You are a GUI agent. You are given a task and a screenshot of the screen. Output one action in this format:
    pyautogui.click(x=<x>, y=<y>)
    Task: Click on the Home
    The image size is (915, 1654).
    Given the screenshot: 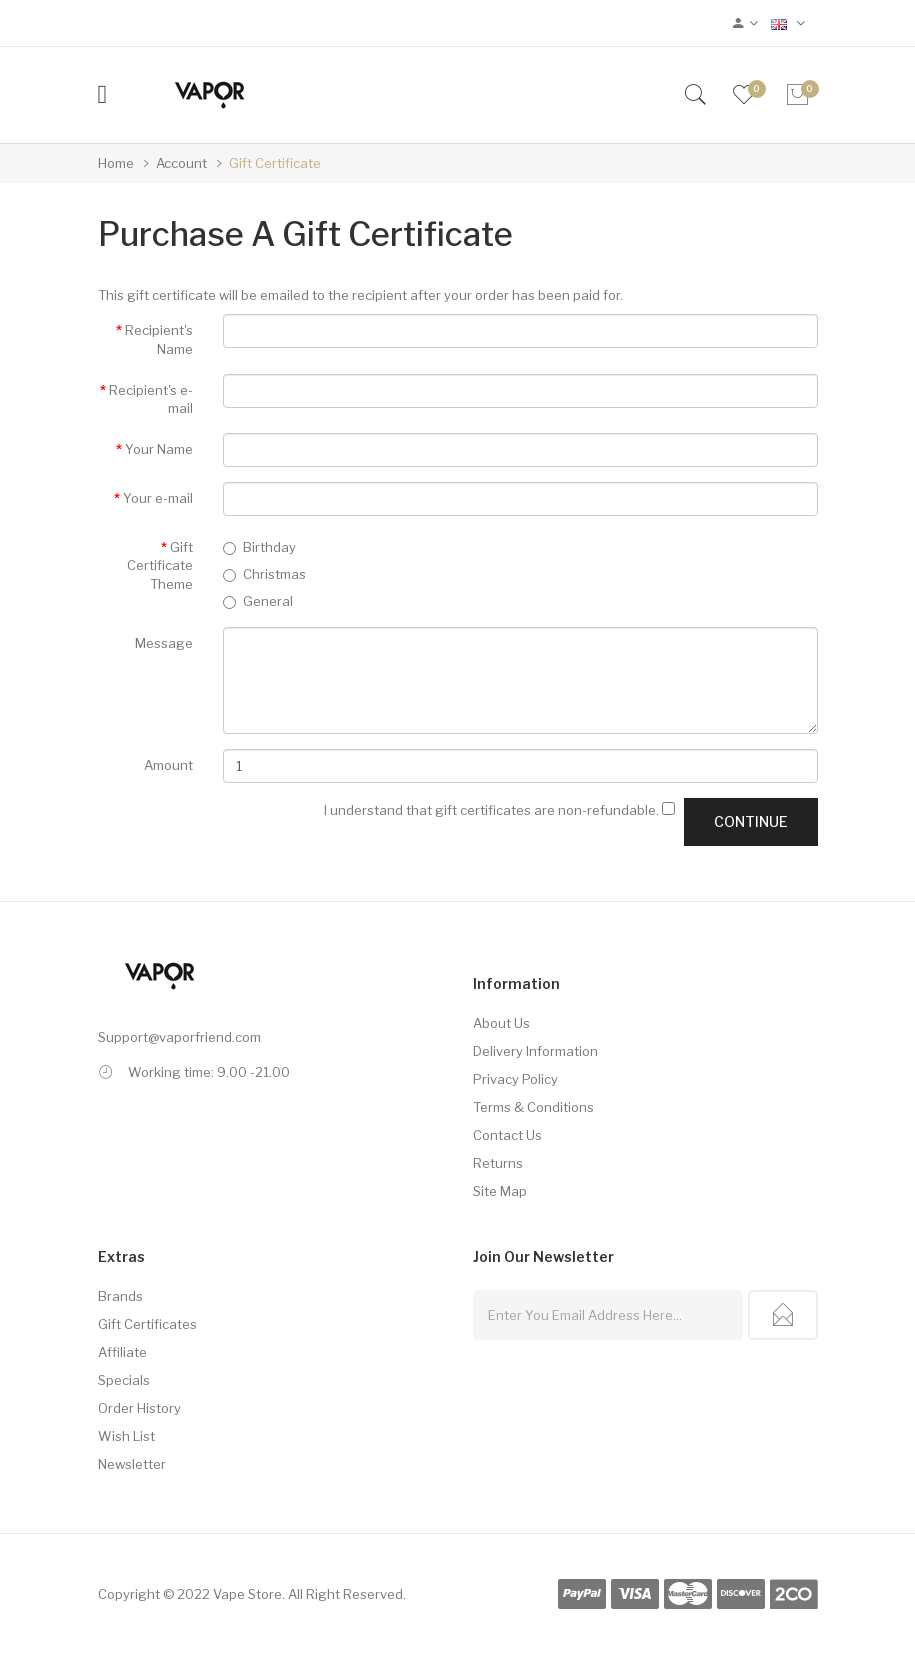 What is the action you would take?
    pyautogui.click(x=116, y=163)
    